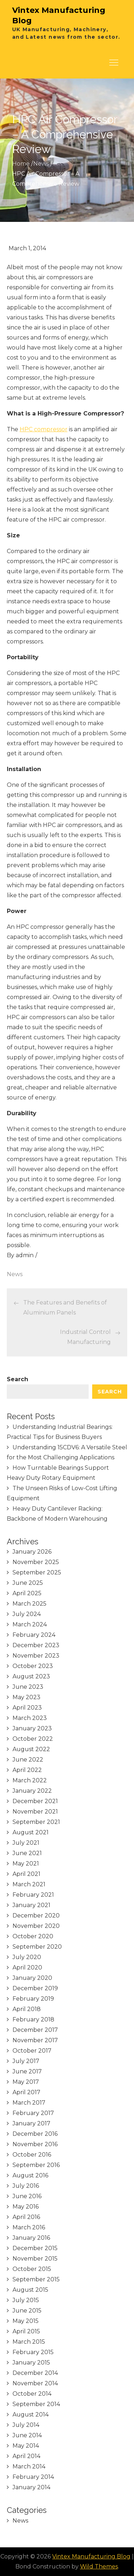 This screenshot has height=2576, width=134. What do you see at coordinates (25, 1255) in the screenshot?
I see `admin` at bounding box center [25, 1255].